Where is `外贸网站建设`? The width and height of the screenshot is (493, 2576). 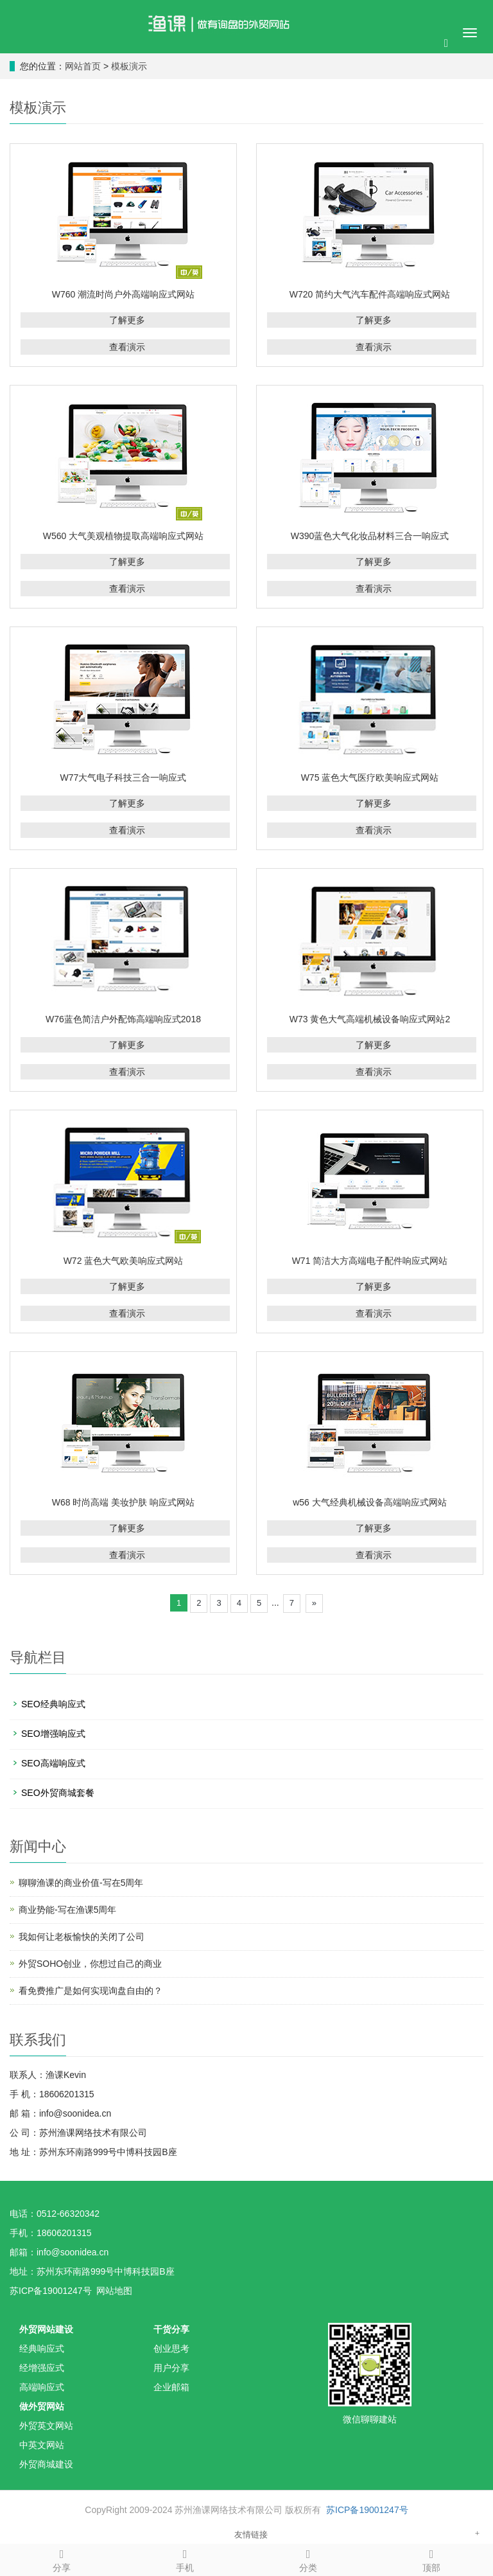 外贸网站建设 is located at coordinates (46, 2329).